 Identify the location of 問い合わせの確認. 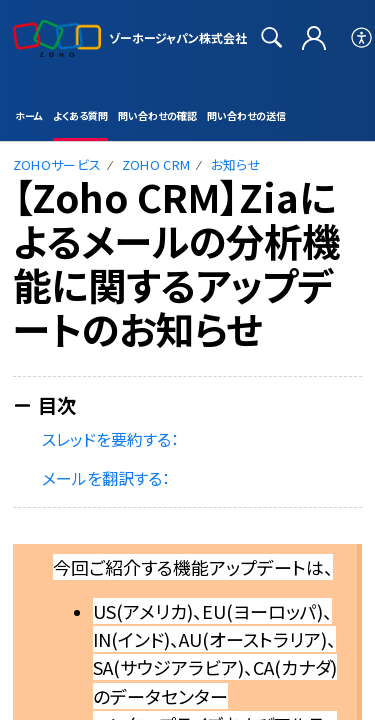
(157, 115).